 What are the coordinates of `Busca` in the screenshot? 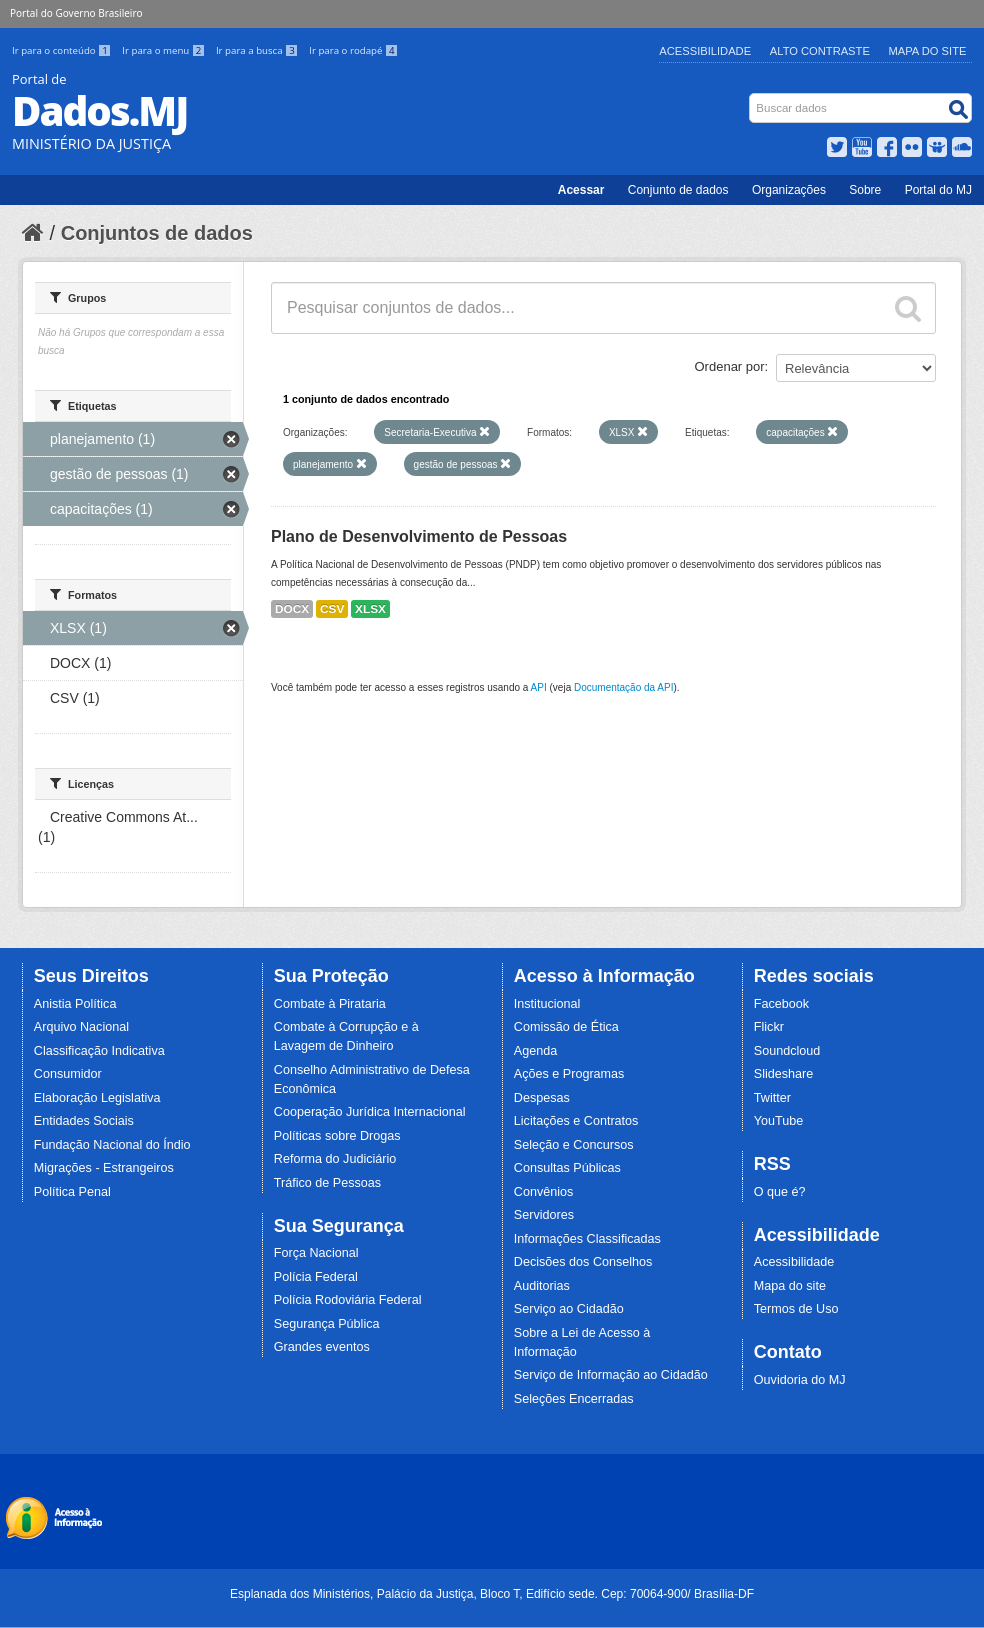 It's located at (751, 97).